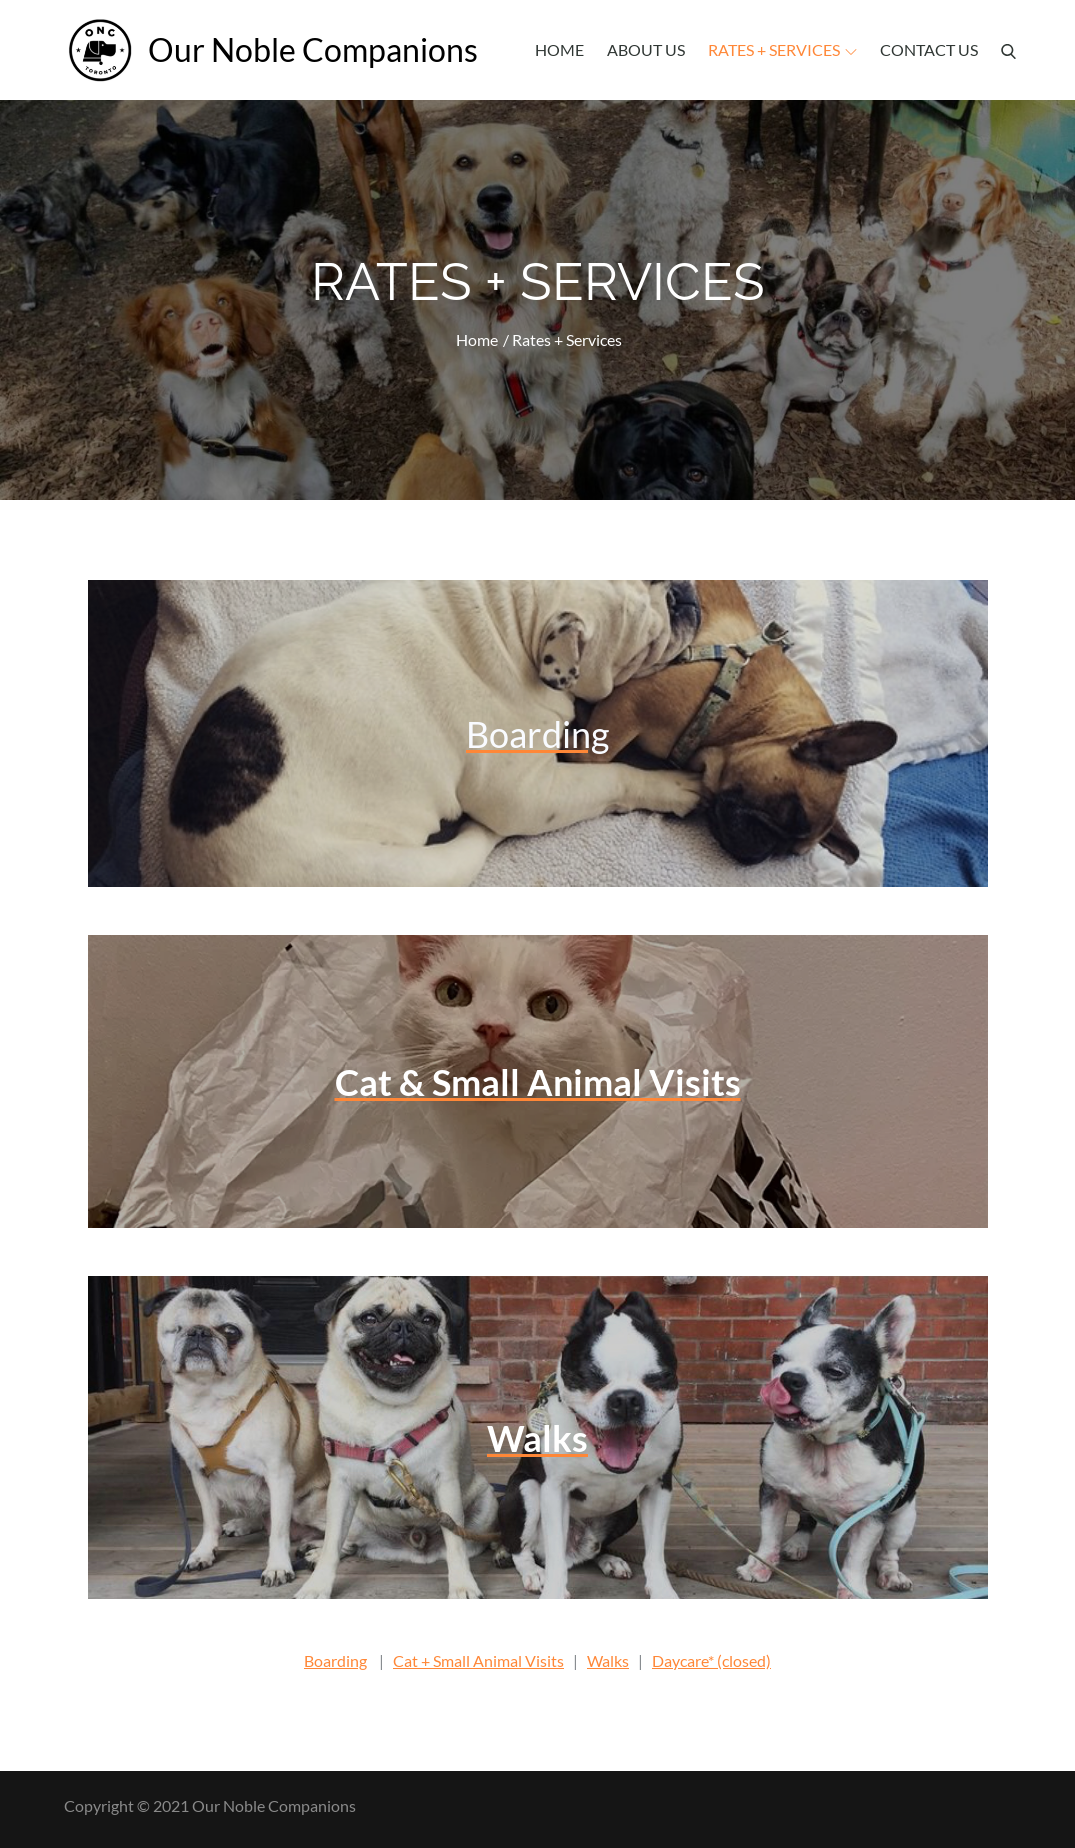 The image size is (1075, 1848). I want to click on Walks, so click(608, 1660).